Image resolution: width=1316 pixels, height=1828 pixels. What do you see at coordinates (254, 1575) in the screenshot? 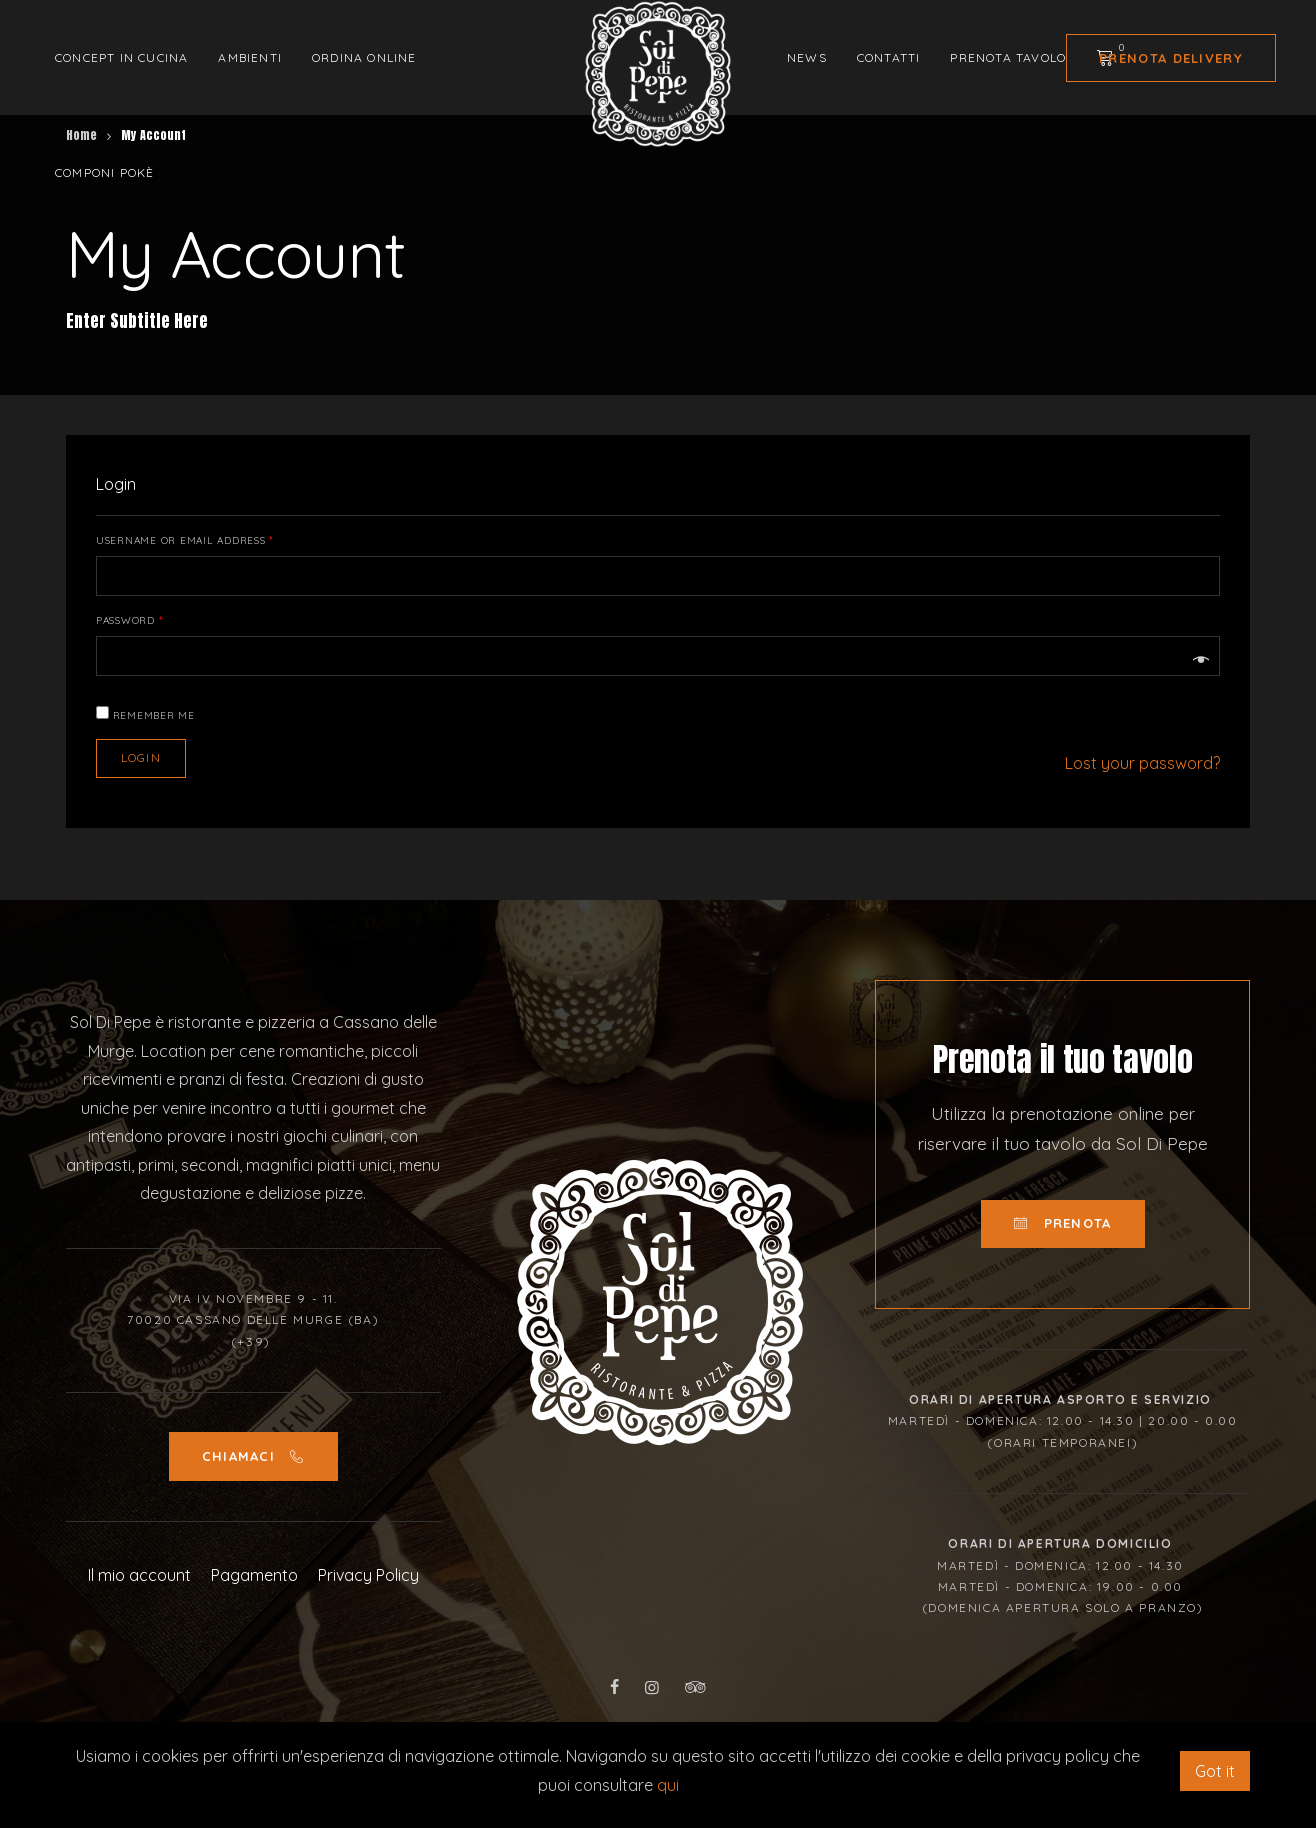
I see `Pagamento` at bounding box center [254, 1575].